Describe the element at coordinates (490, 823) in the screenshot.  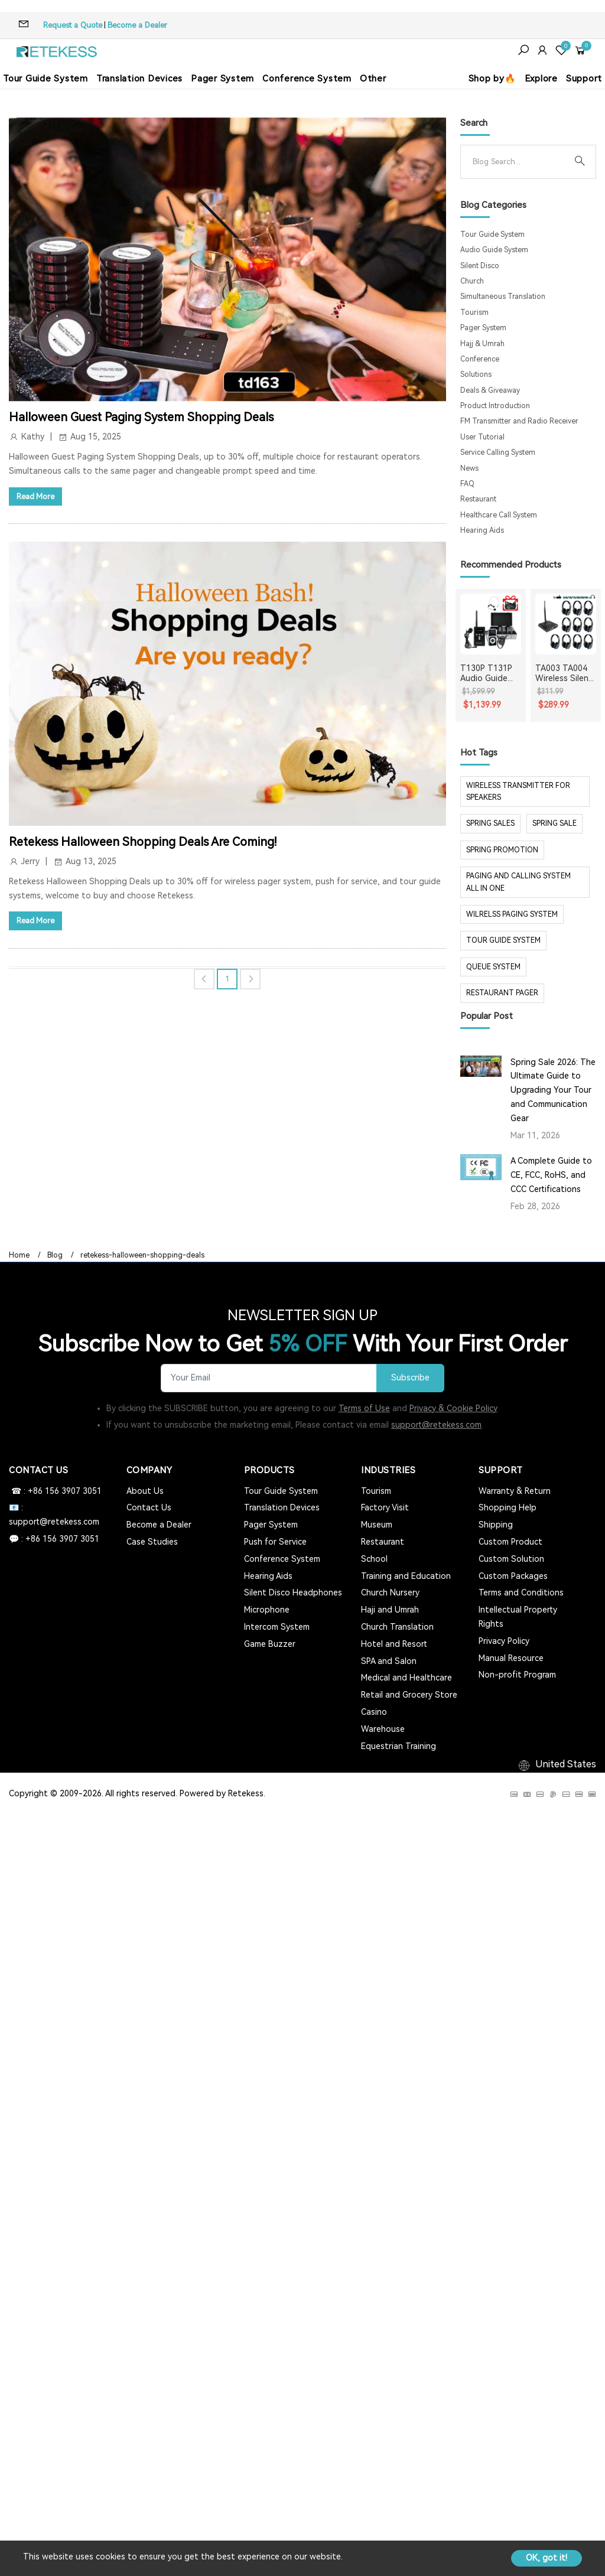
I see `spring sales` at that location.